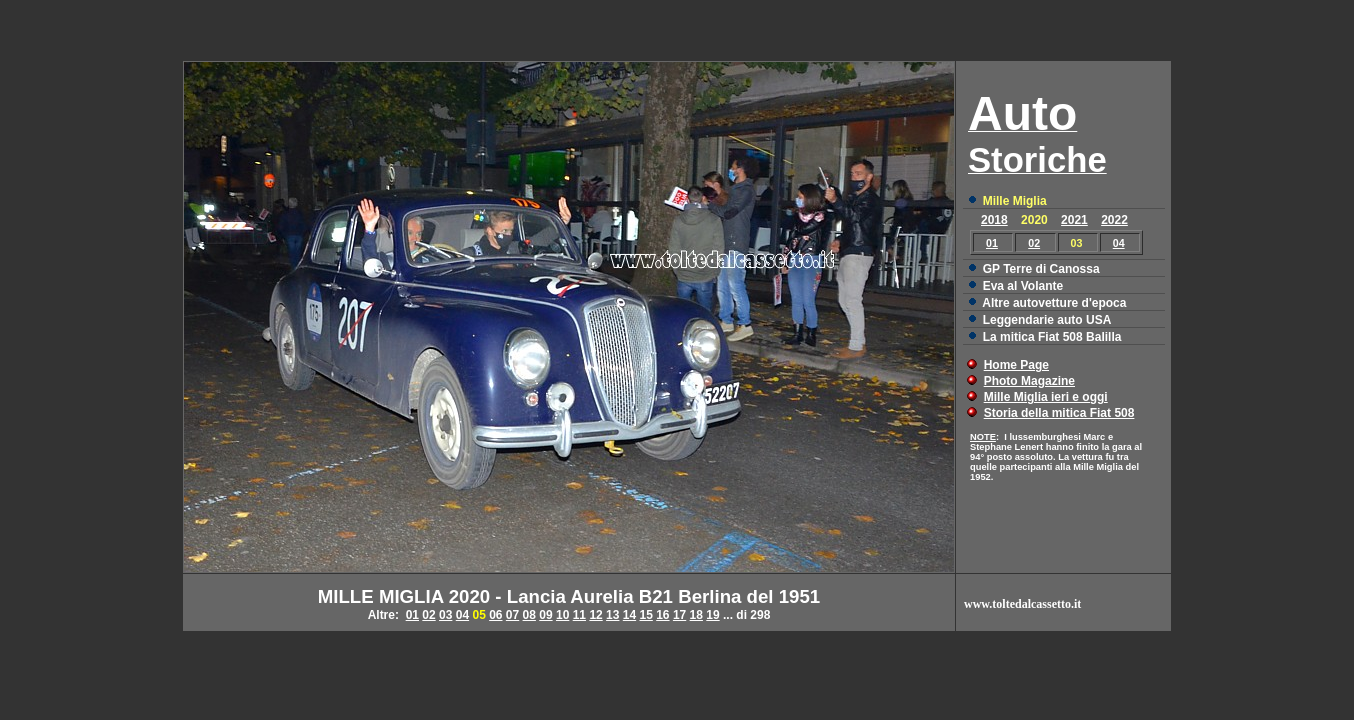 This screenshot has height=720, width=1354. What do you see at coordinates (562, 615) in the screenshot?
I see `10` at bounding box center [562, 615].